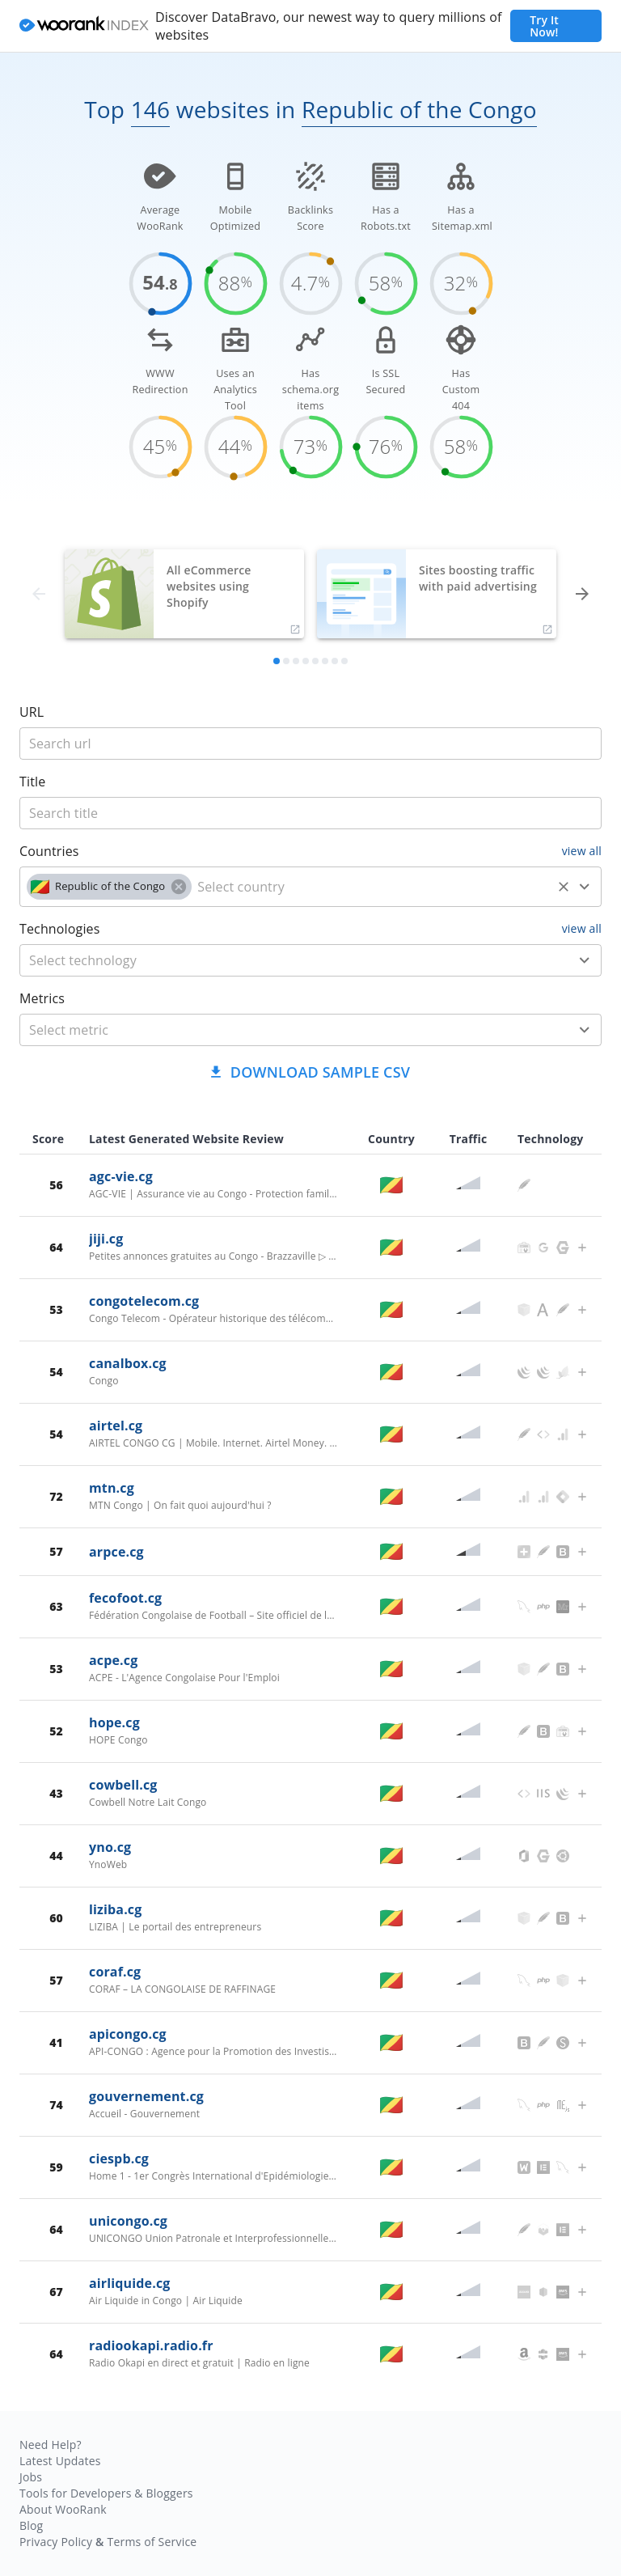 This screenshot has height=2576, width=621. What do you see at coordinates (84, 26) in the screenshot?
I see `[home]` at bounding box center [84, 26].